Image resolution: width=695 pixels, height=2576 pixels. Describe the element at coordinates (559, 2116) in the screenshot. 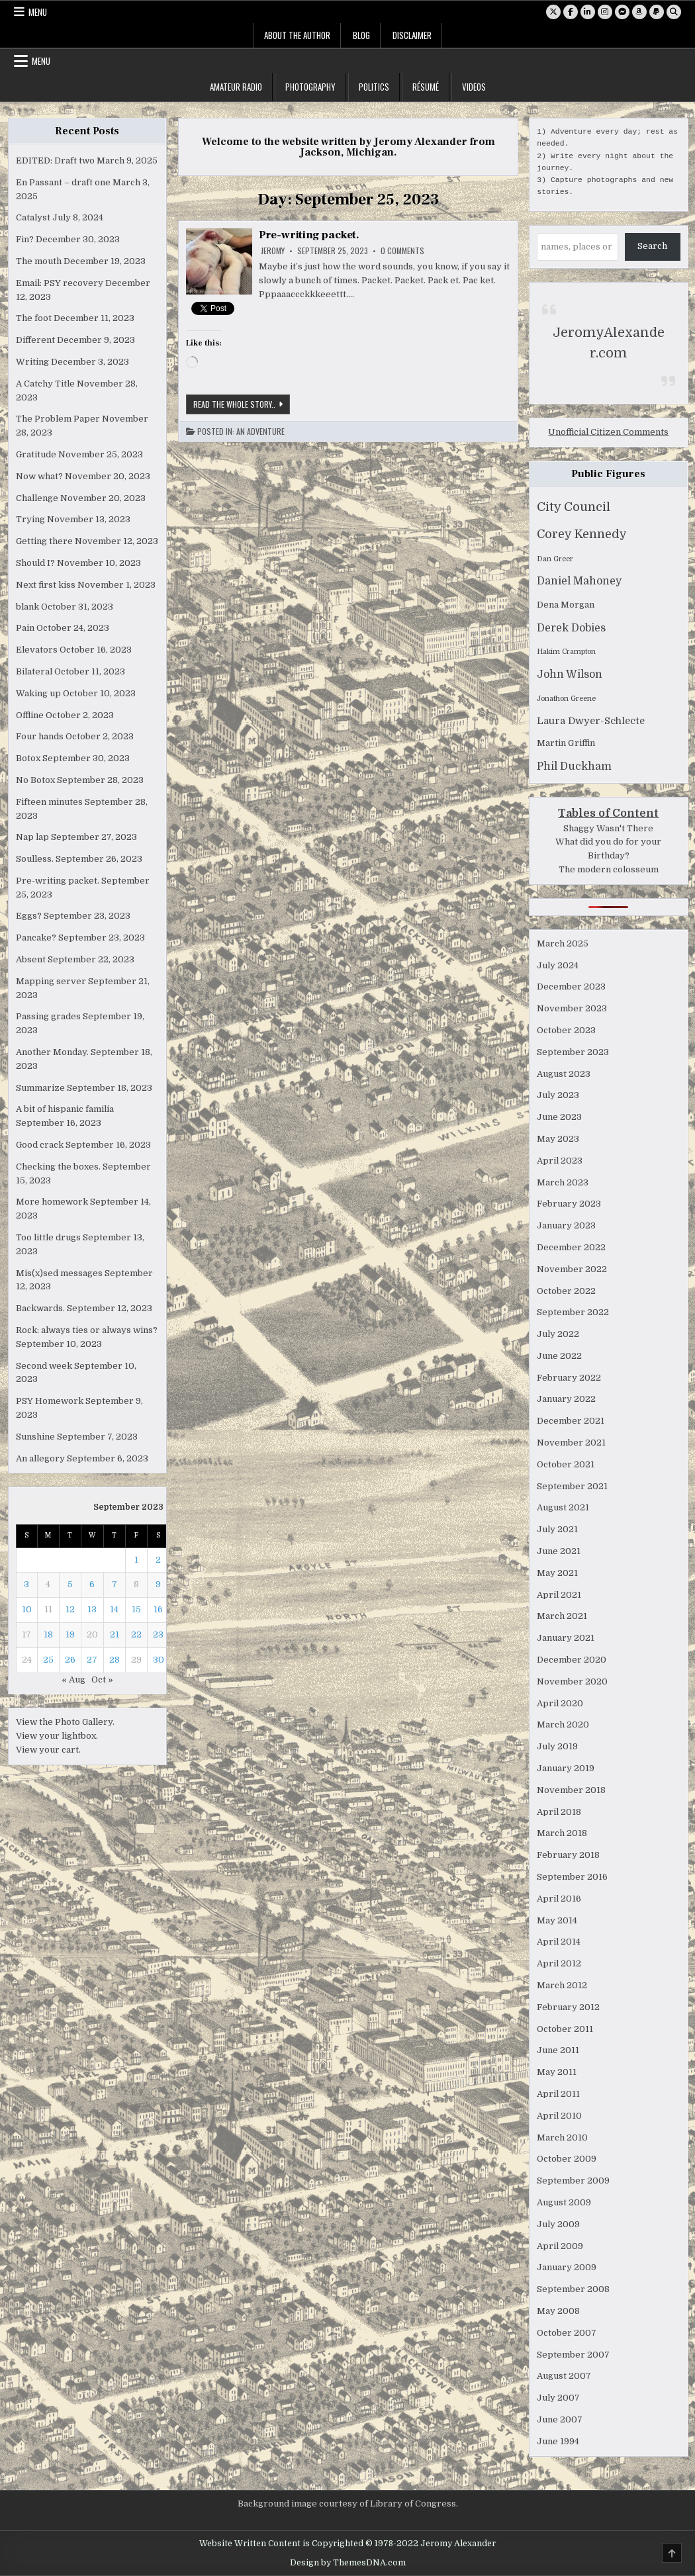

I see `April 2010` at that location.